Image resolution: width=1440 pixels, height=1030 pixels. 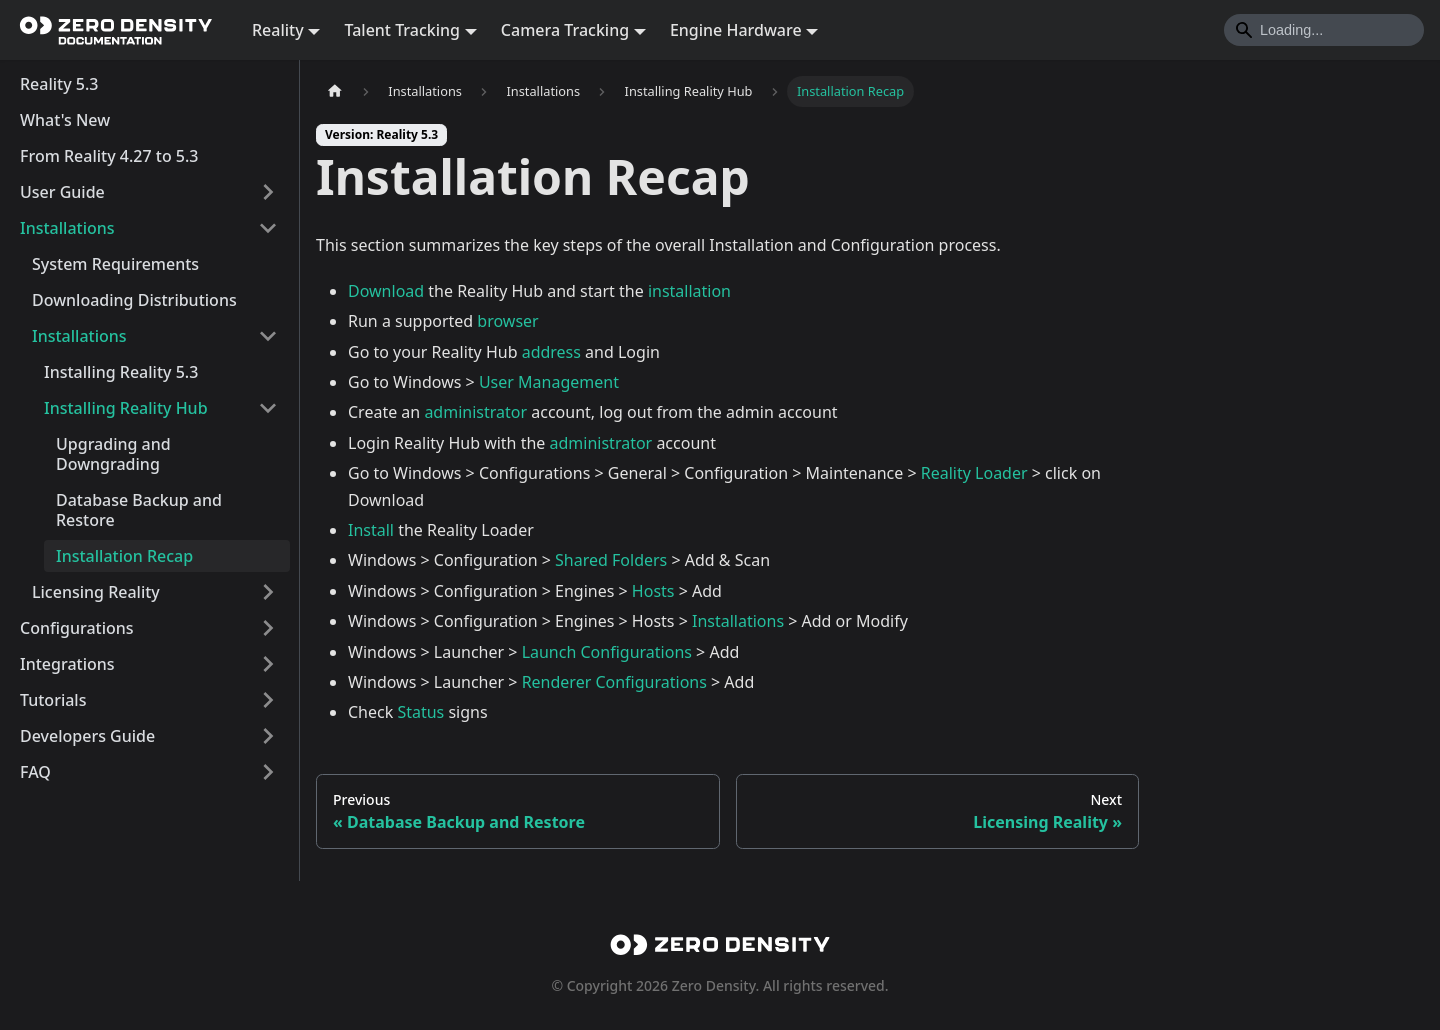 What do you see at coordinates (268, 192) in the screenshot?
I see `[Expand sidebar category 'User Guide']` at bounding box center [268, 192].